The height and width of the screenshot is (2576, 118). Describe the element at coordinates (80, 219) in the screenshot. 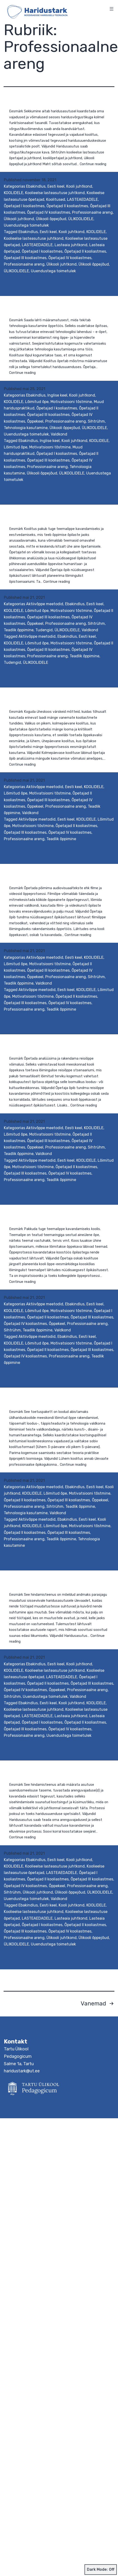

I see `ÜLIKOOLIDELE` at that location.